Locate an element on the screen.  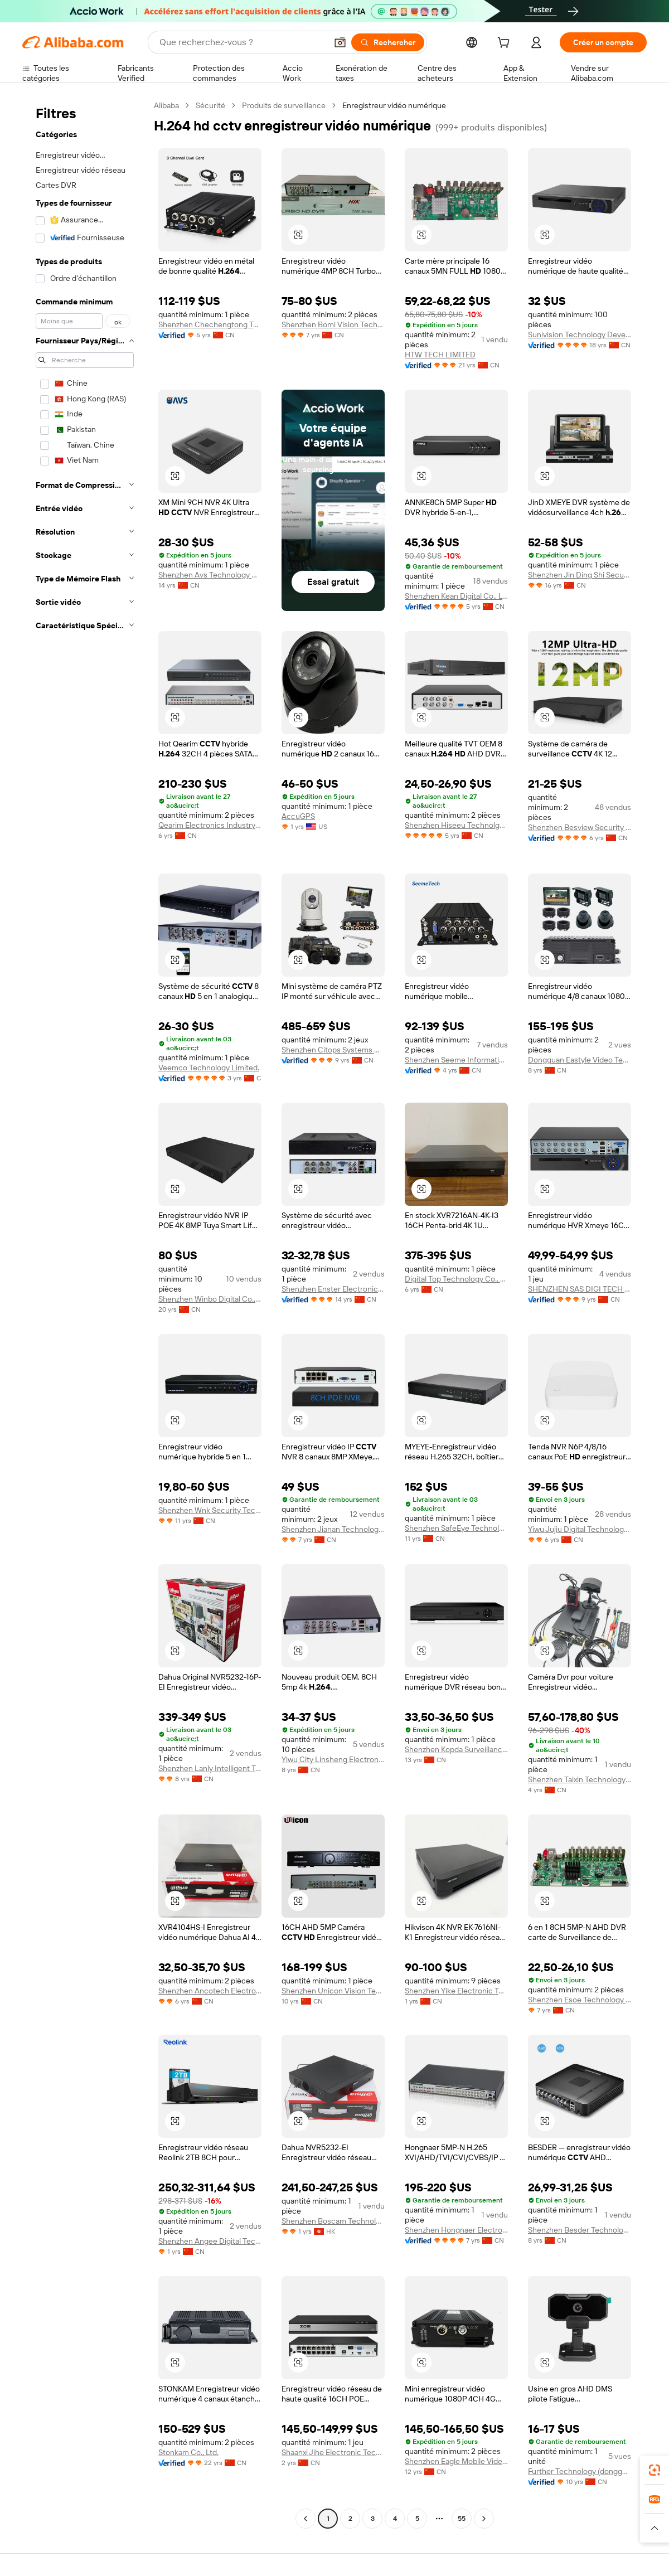
Sunivision Technology Development Co., Ltd. is located at coordinates (579, 334).